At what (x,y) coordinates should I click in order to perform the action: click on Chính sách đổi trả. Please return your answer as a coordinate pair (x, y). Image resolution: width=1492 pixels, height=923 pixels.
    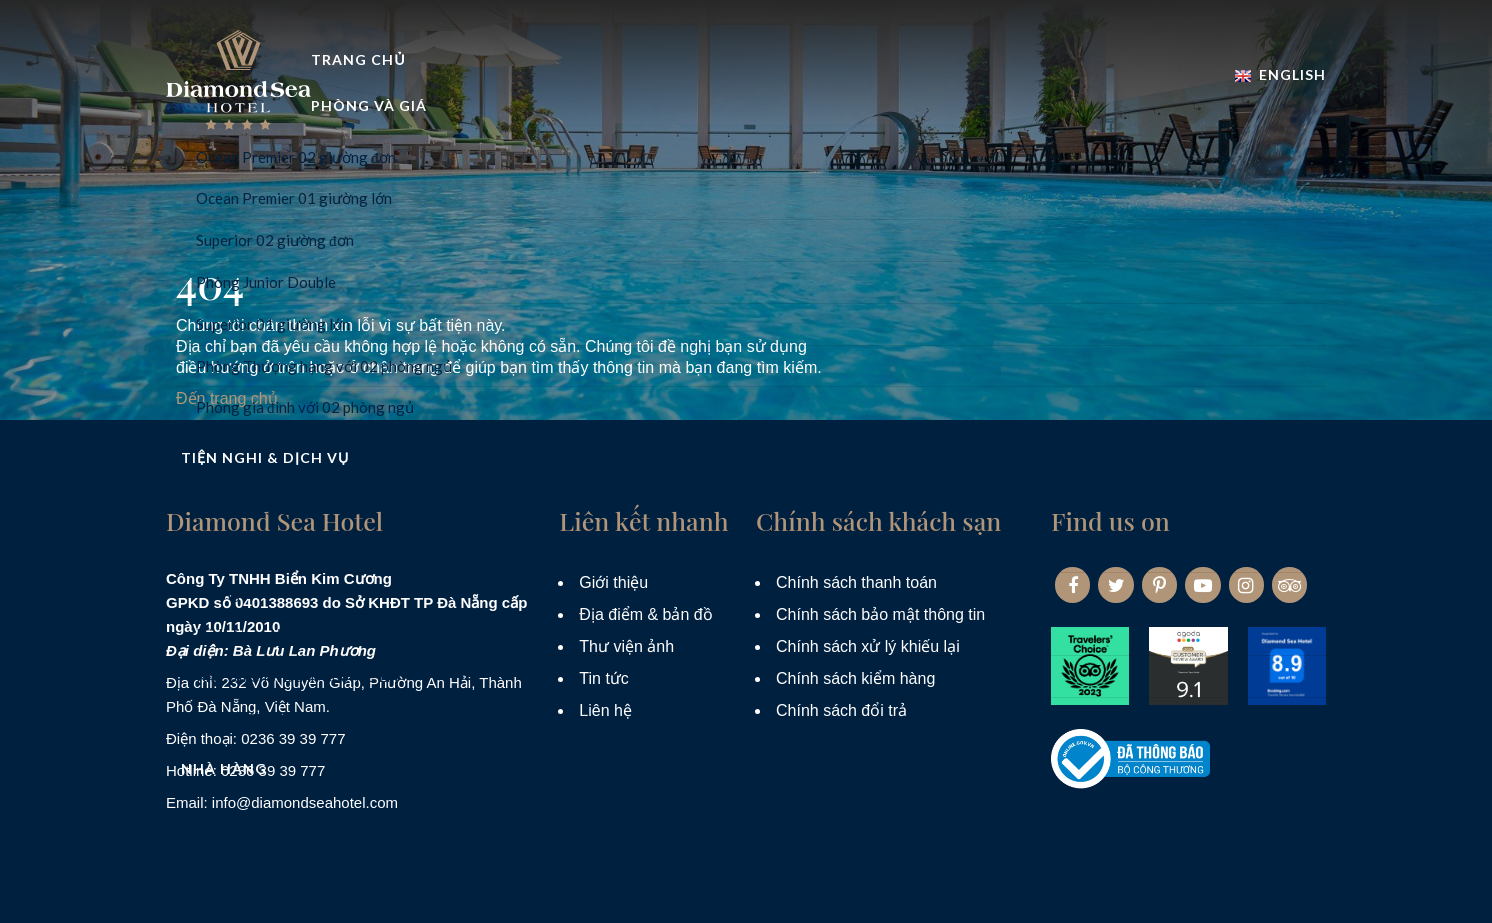
    Looking at the image, I should click on (841, 710).